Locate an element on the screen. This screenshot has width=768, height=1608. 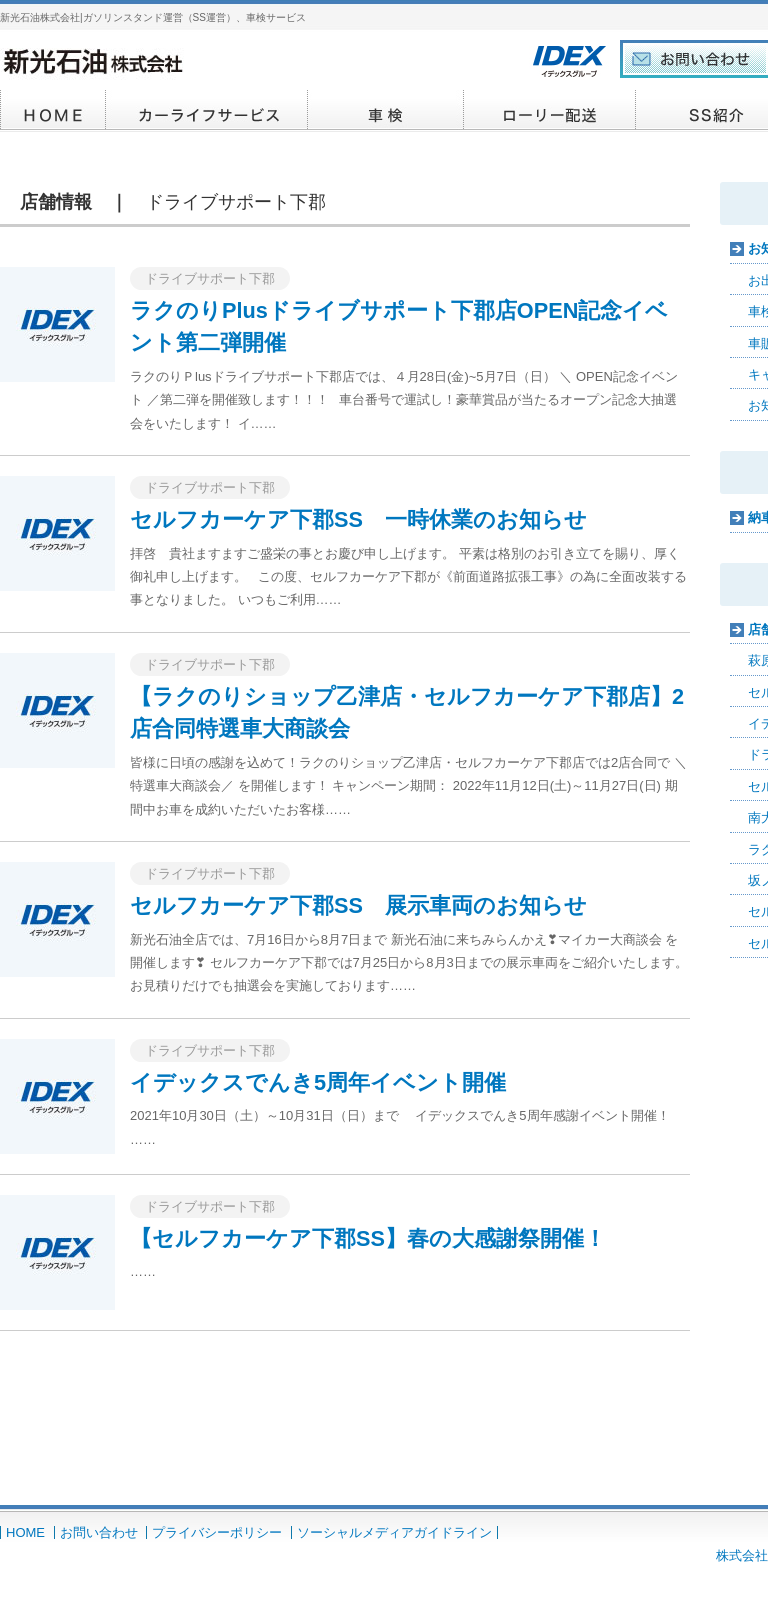
HOME is located at coordinates (53, 111).